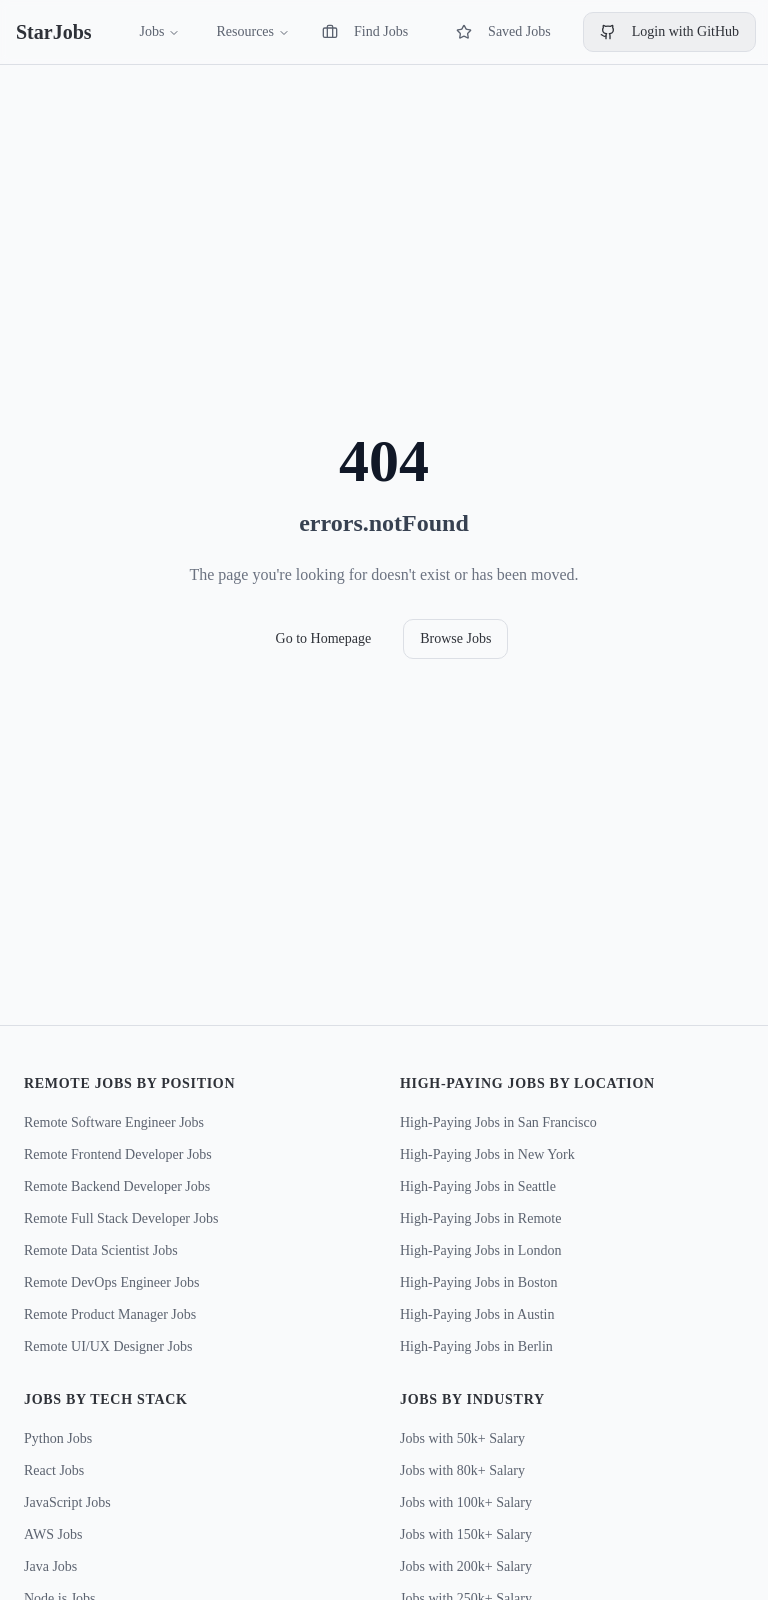  I want to click on Jobs, so click(160, 31).